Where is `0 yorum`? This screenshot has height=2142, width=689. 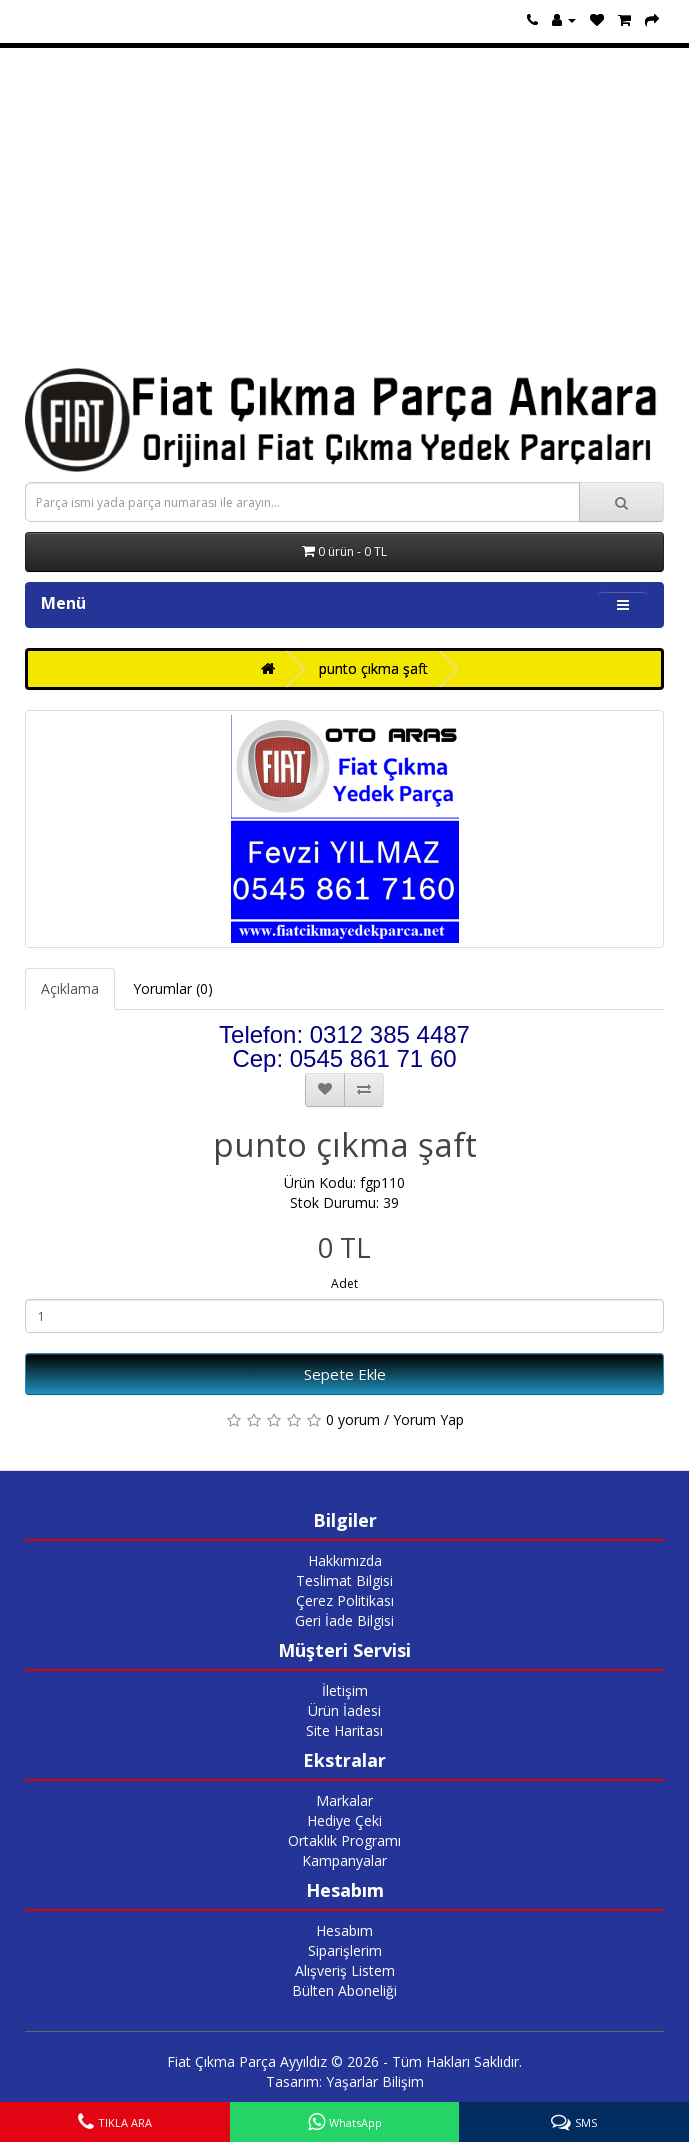
0 yorum is located at coordinates (353, 1419).